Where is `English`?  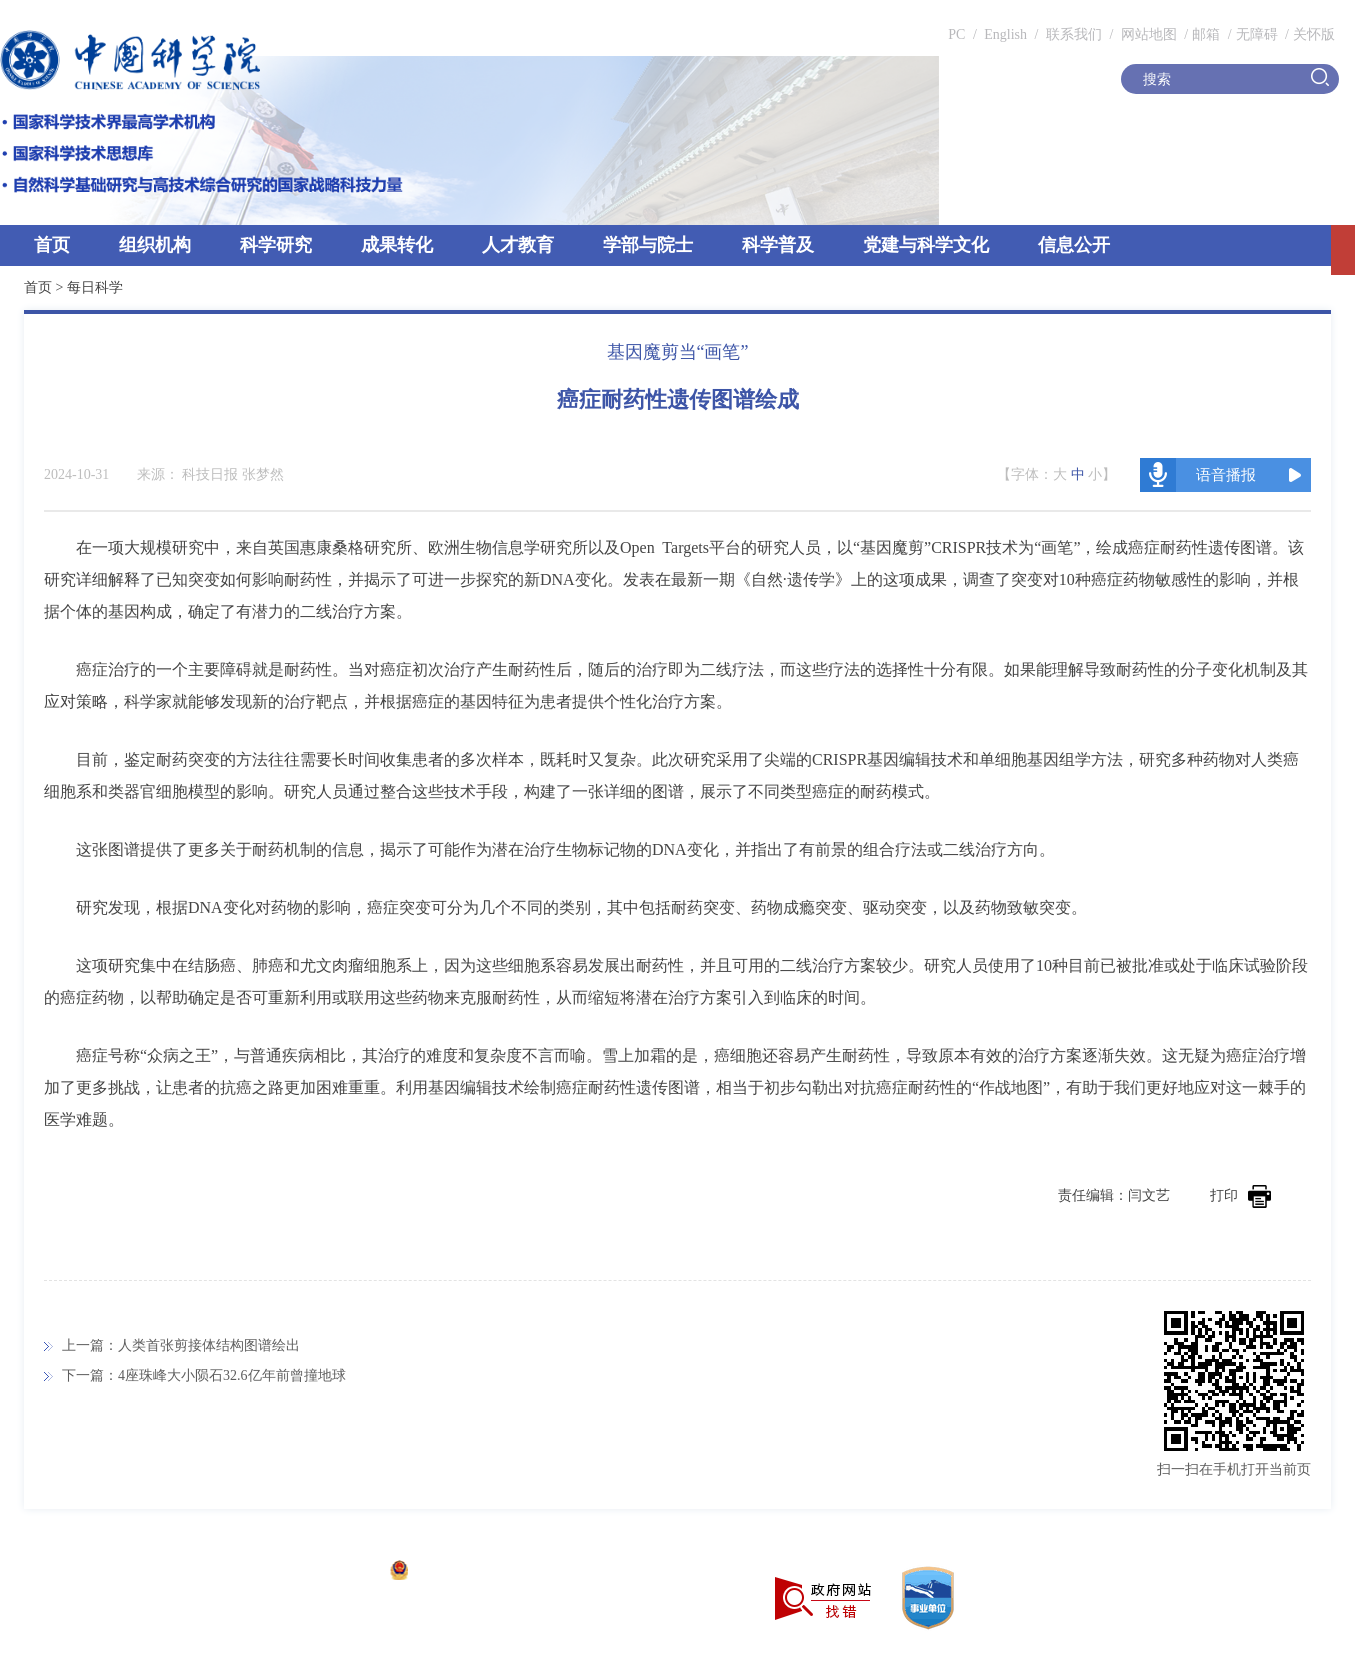
English is located at coordinates (1005, 34).